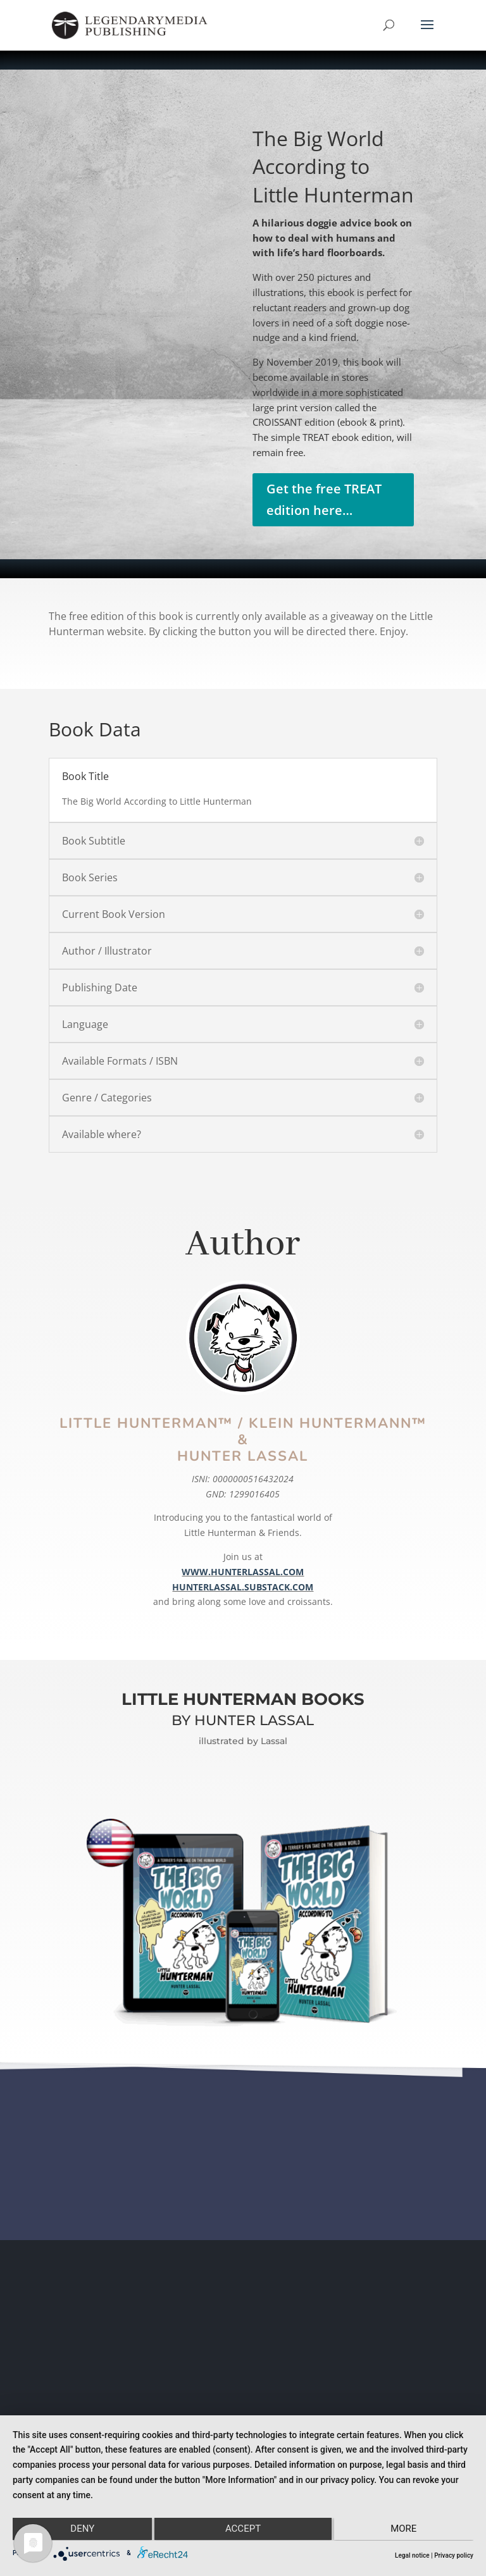 The height and width of the screenshot is (2576, 486). Describe the element at coordinates (412, 2555) in the screenshot. I see `Legal notice` at that location.